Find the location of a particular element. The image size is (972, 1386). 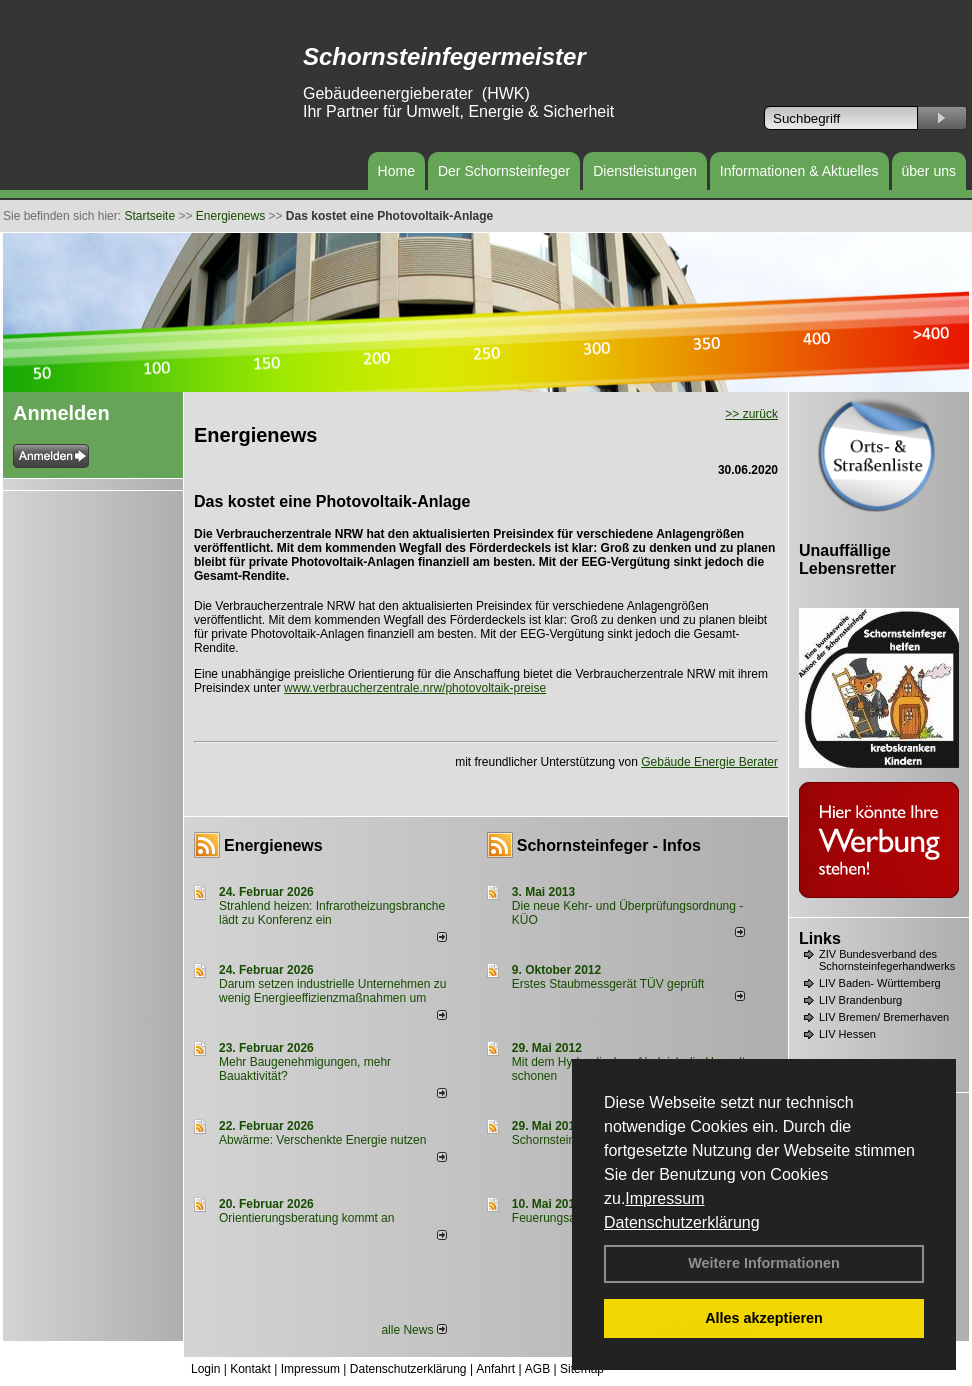

AGB is located at coordinates (537, 1369).